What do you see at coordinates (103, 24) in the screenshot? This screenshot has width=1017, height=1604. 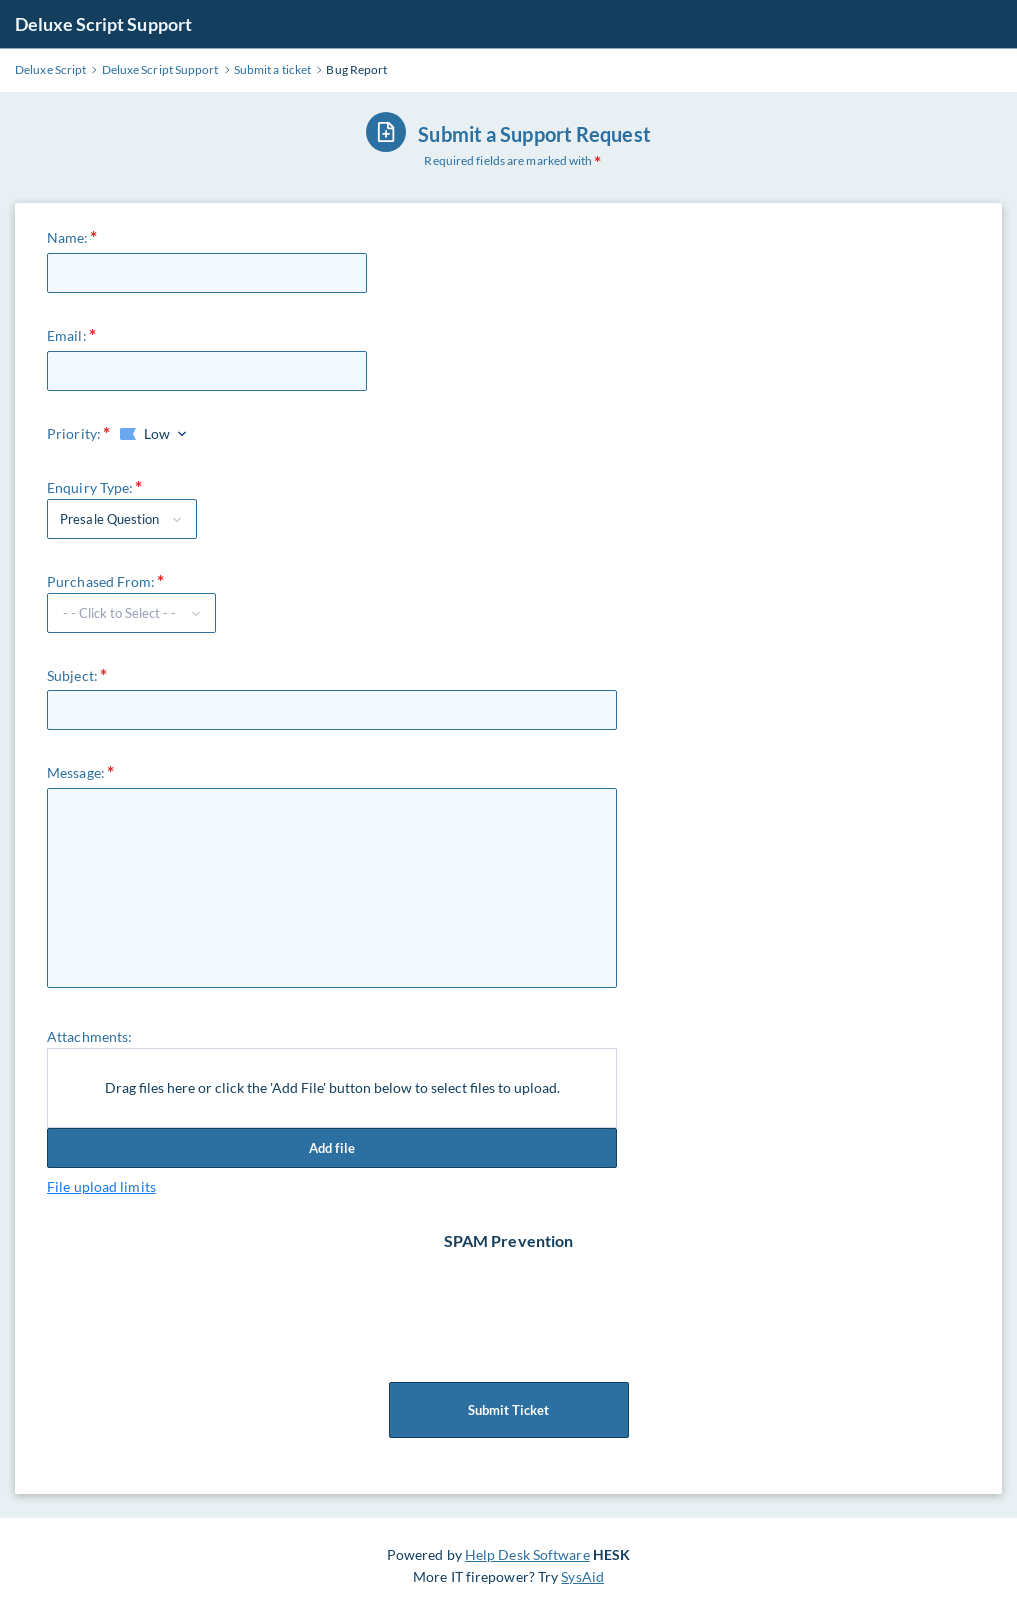 I see `Deluxe Script Support` at bounding box center [103, 24].